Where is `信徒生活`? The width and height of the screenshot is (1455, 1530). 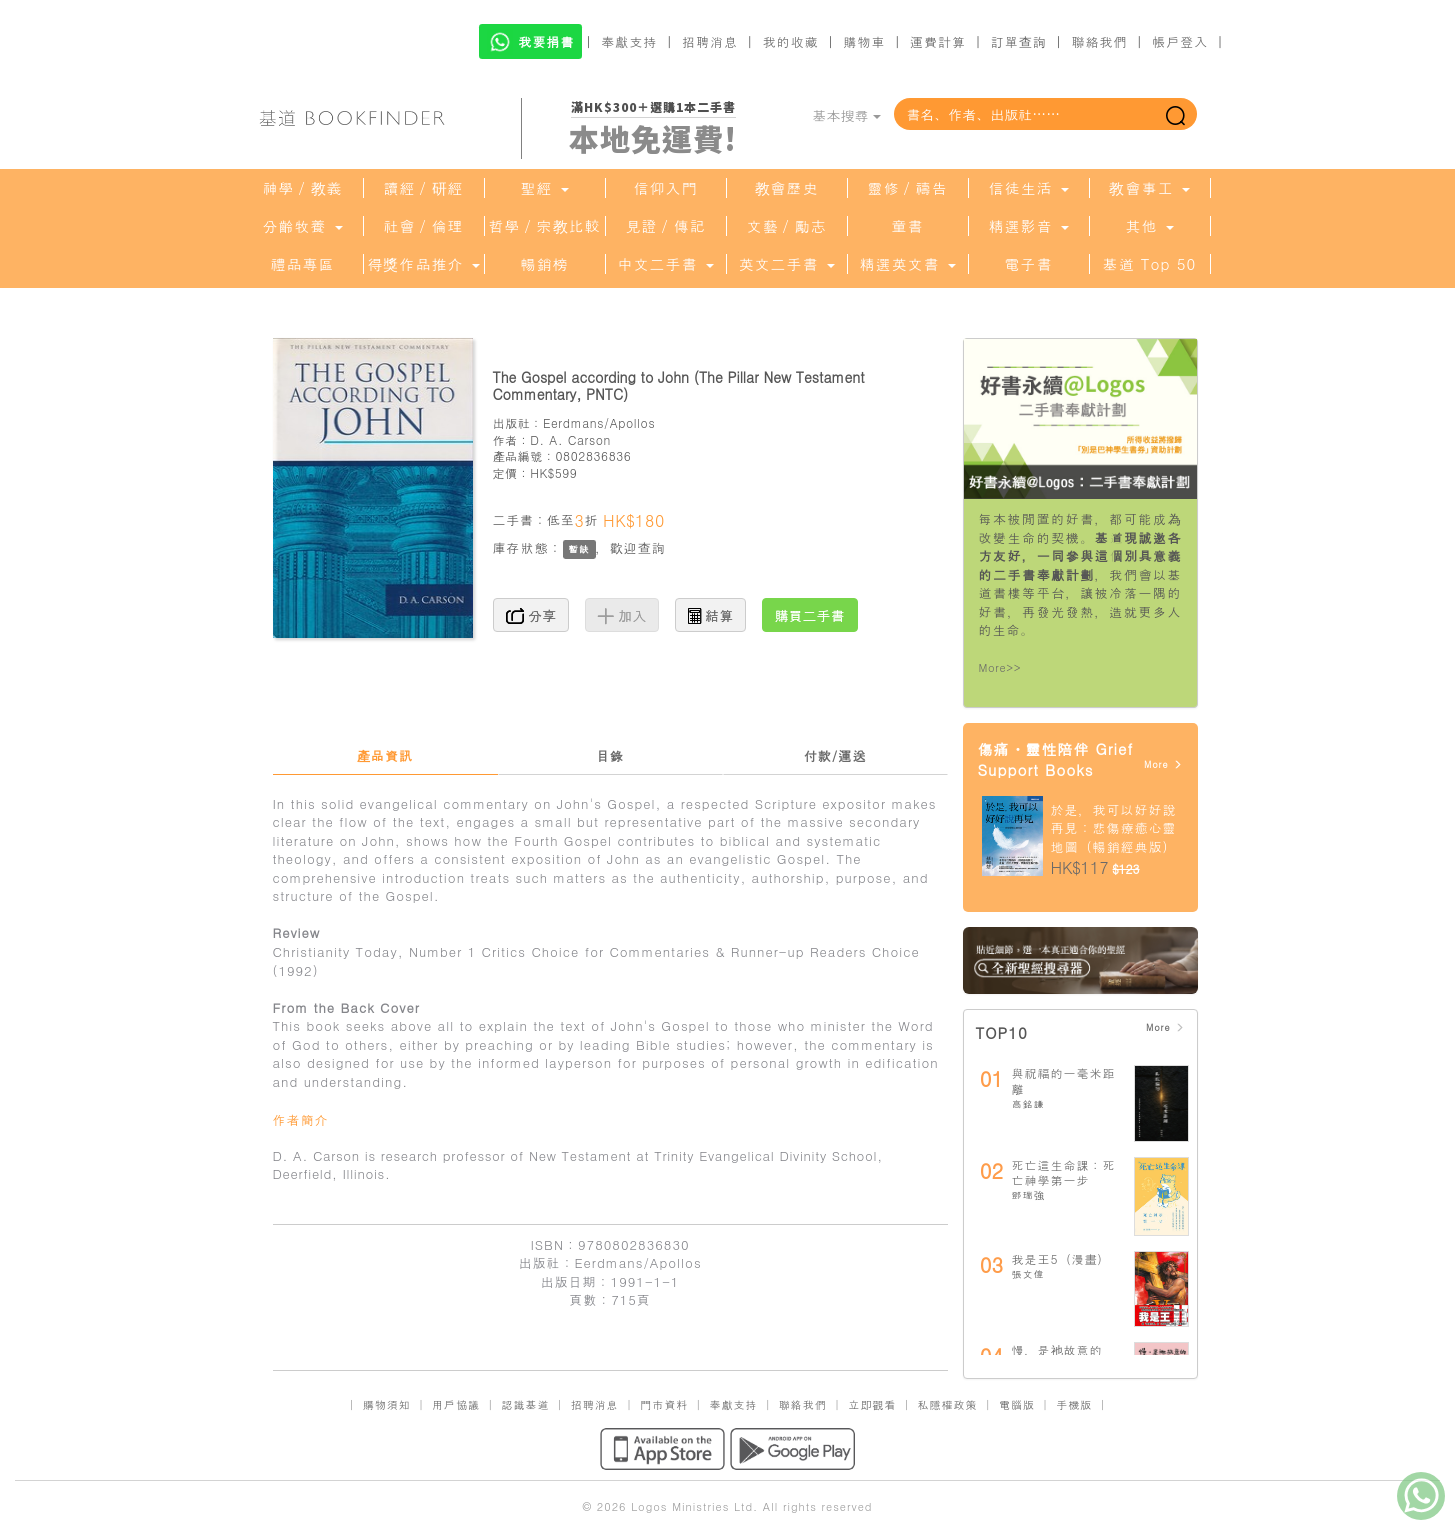 信徒生活 is located at coordinates (1028, 188).